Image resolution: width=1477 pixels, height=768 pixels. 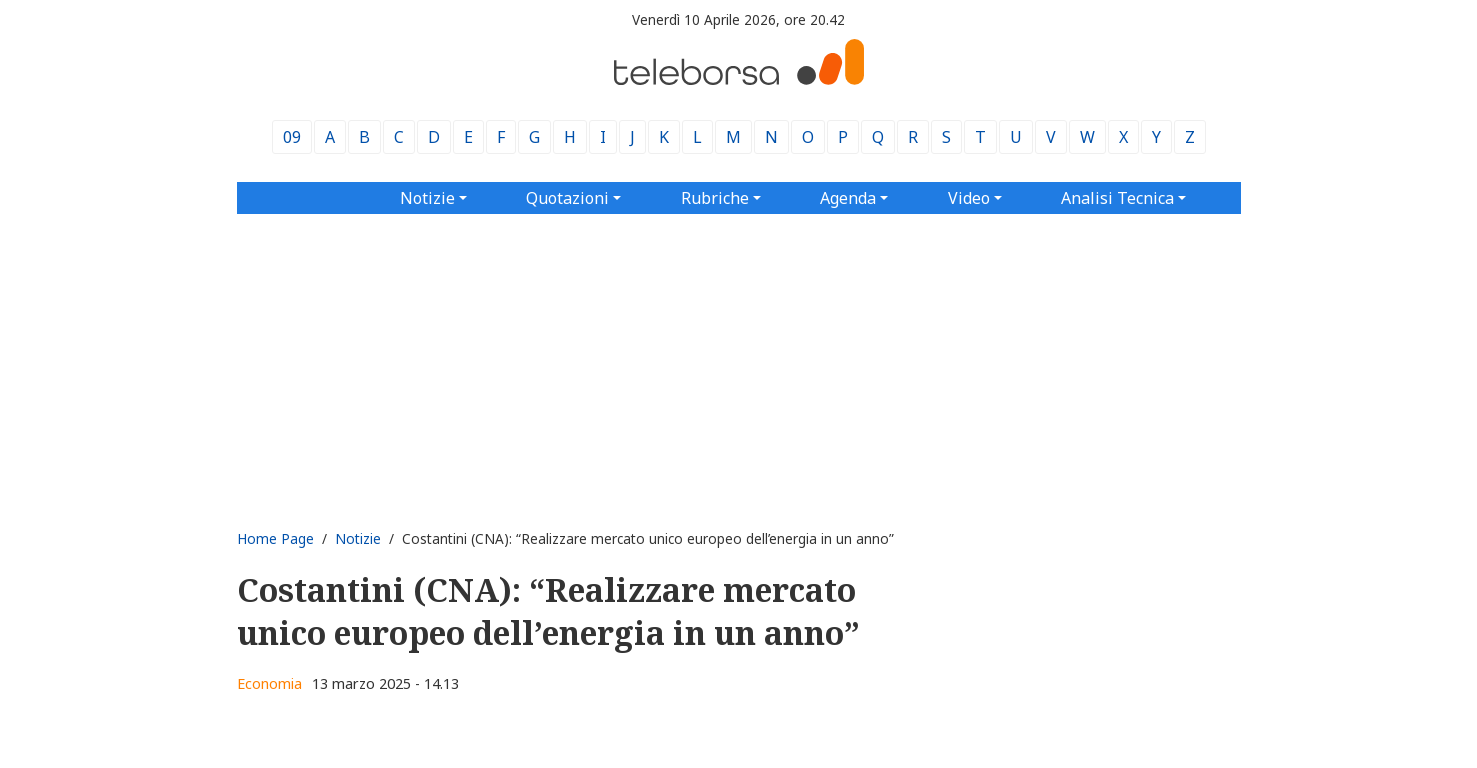 I want to click on Economia, so click(x=269, y=683).